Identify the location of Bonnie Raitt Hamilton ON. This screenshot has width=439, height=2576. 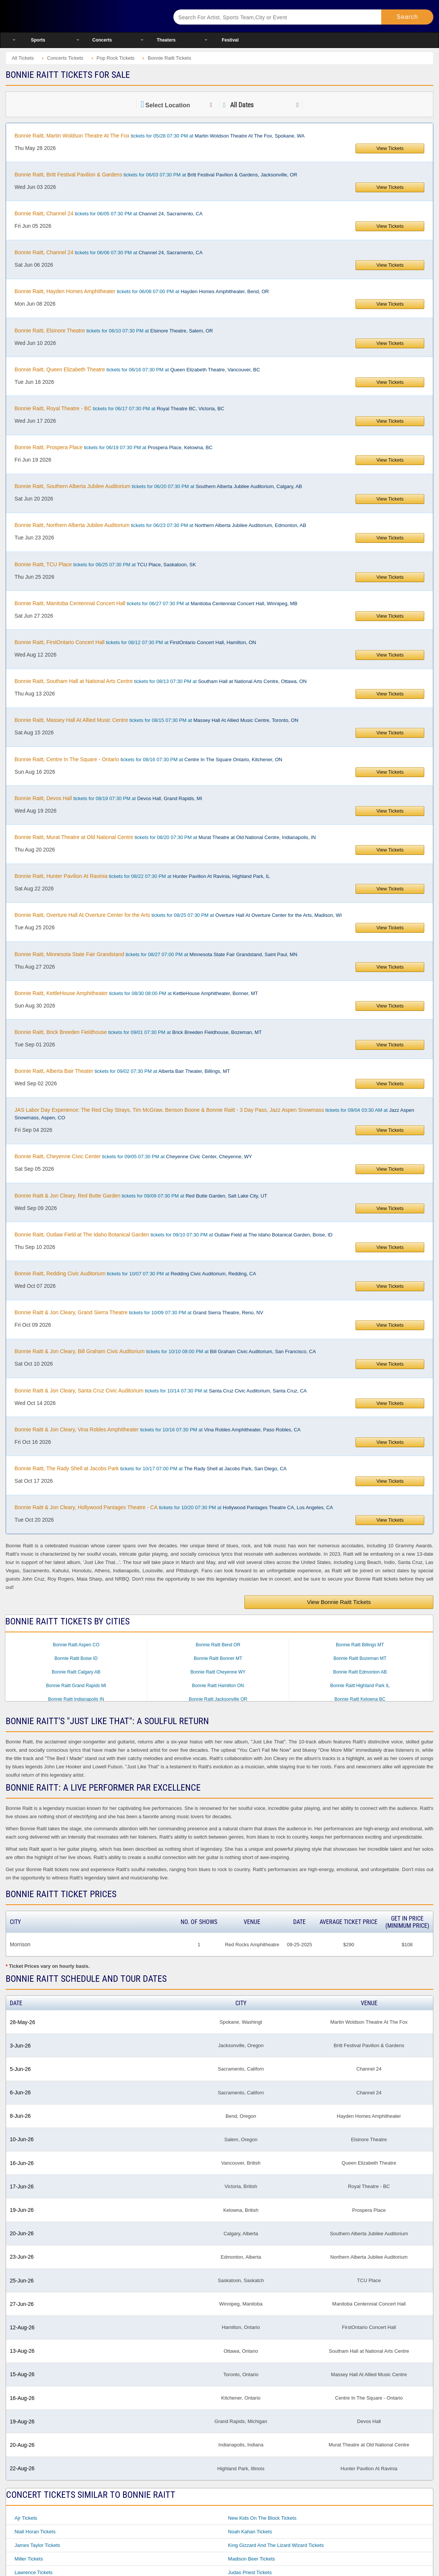
(218, 1685).